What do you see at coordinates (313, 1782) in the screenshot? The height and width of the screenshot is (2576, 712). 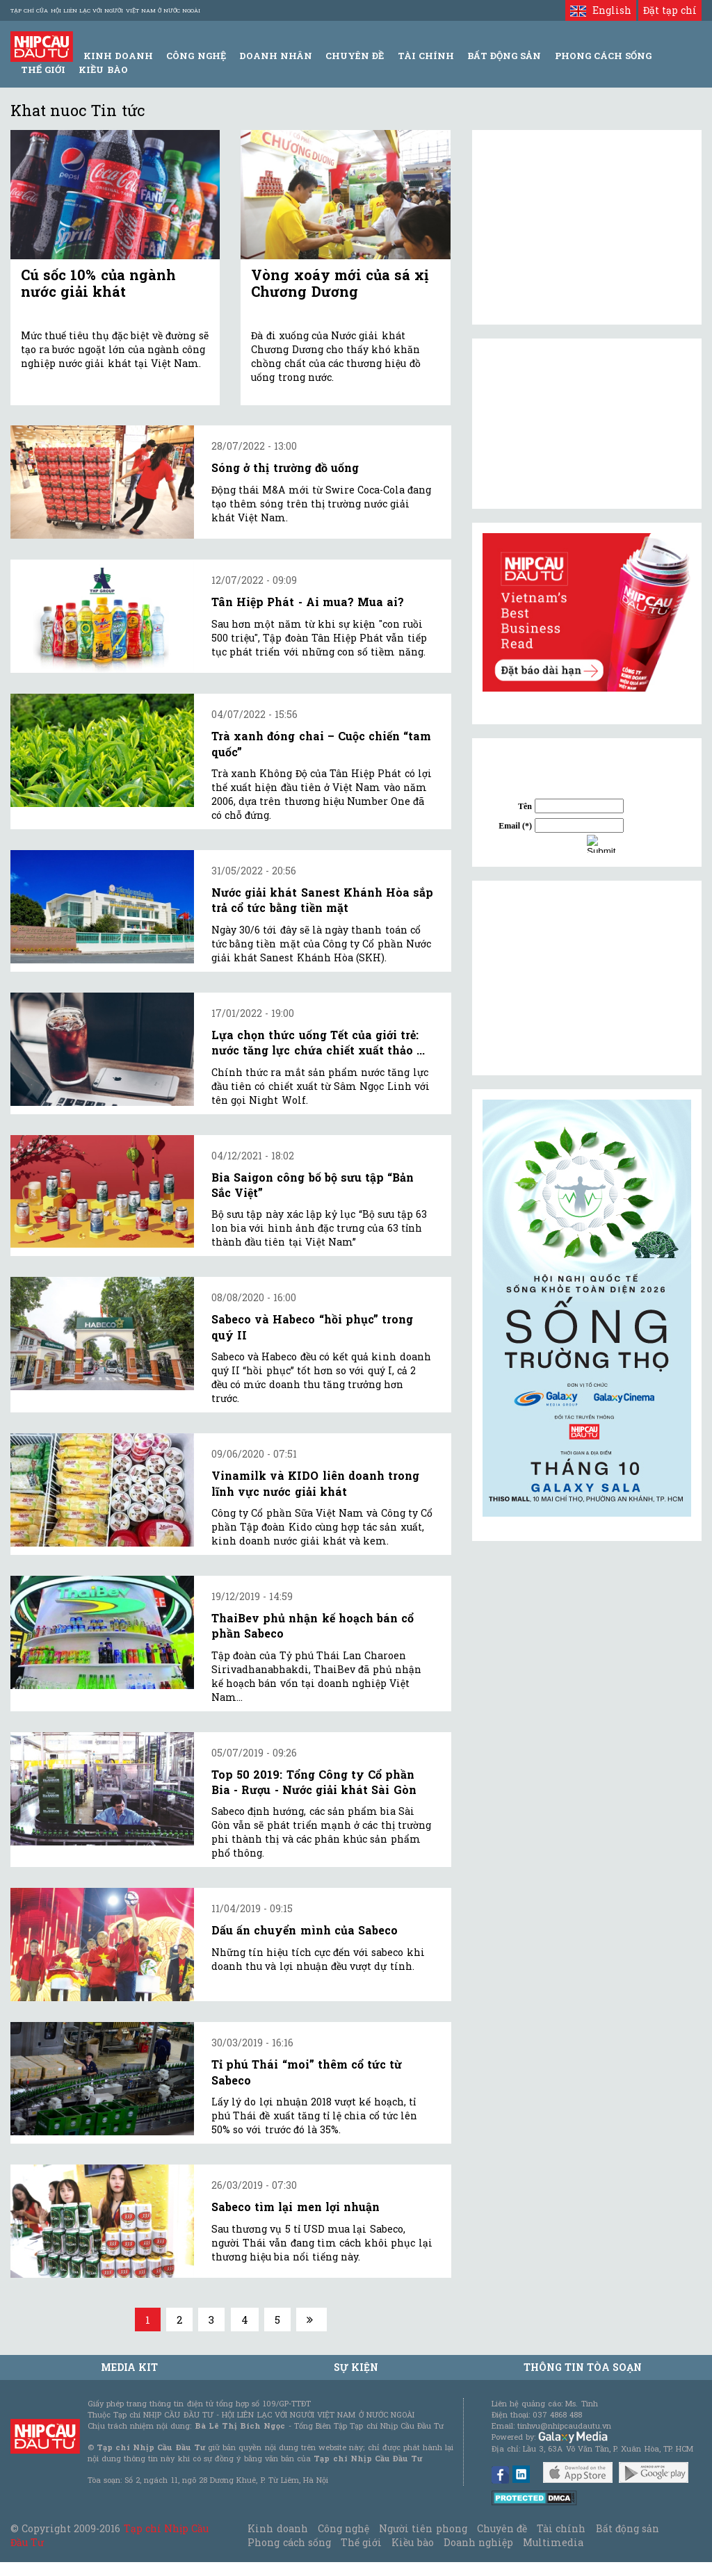 I see `Top 50 2019: Tổng Công ty Cổ phần Bia - Rượu - Nước giải khát Sài Gòn` at bounding box center [313, 1782].